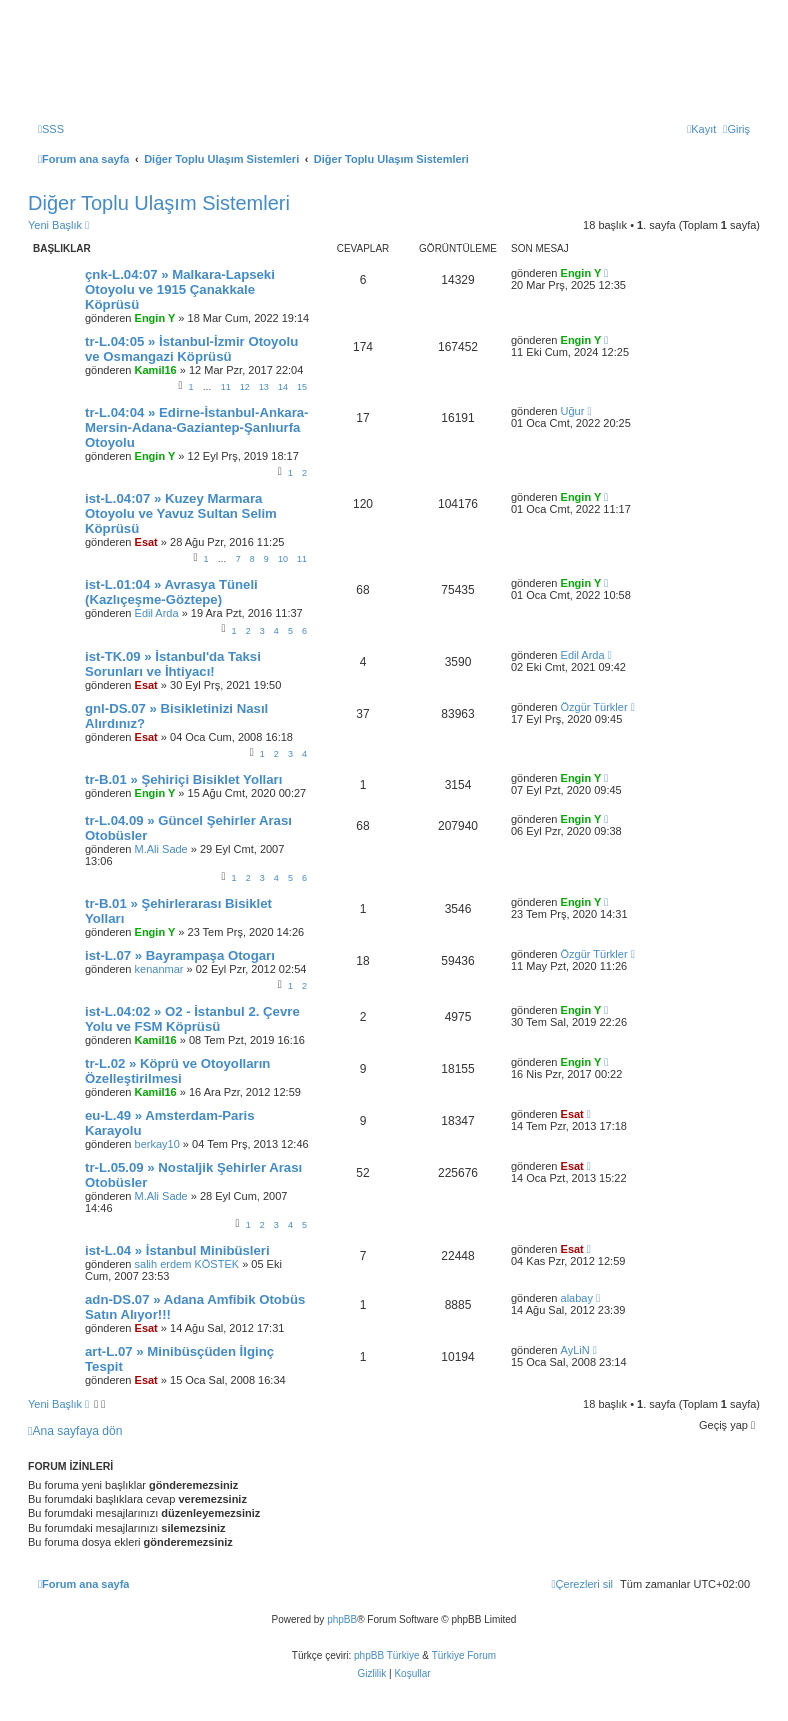 The image size is (788, 1721). What do you see at coordinates (197, 427) in the screenshot?
I see `tr-L.04:04 » Edirne-İstanbul-Ankara-Mersin-Adana-Gaziantep-Şanlıurfa Otoyolu` at bounding box center [197, 427].